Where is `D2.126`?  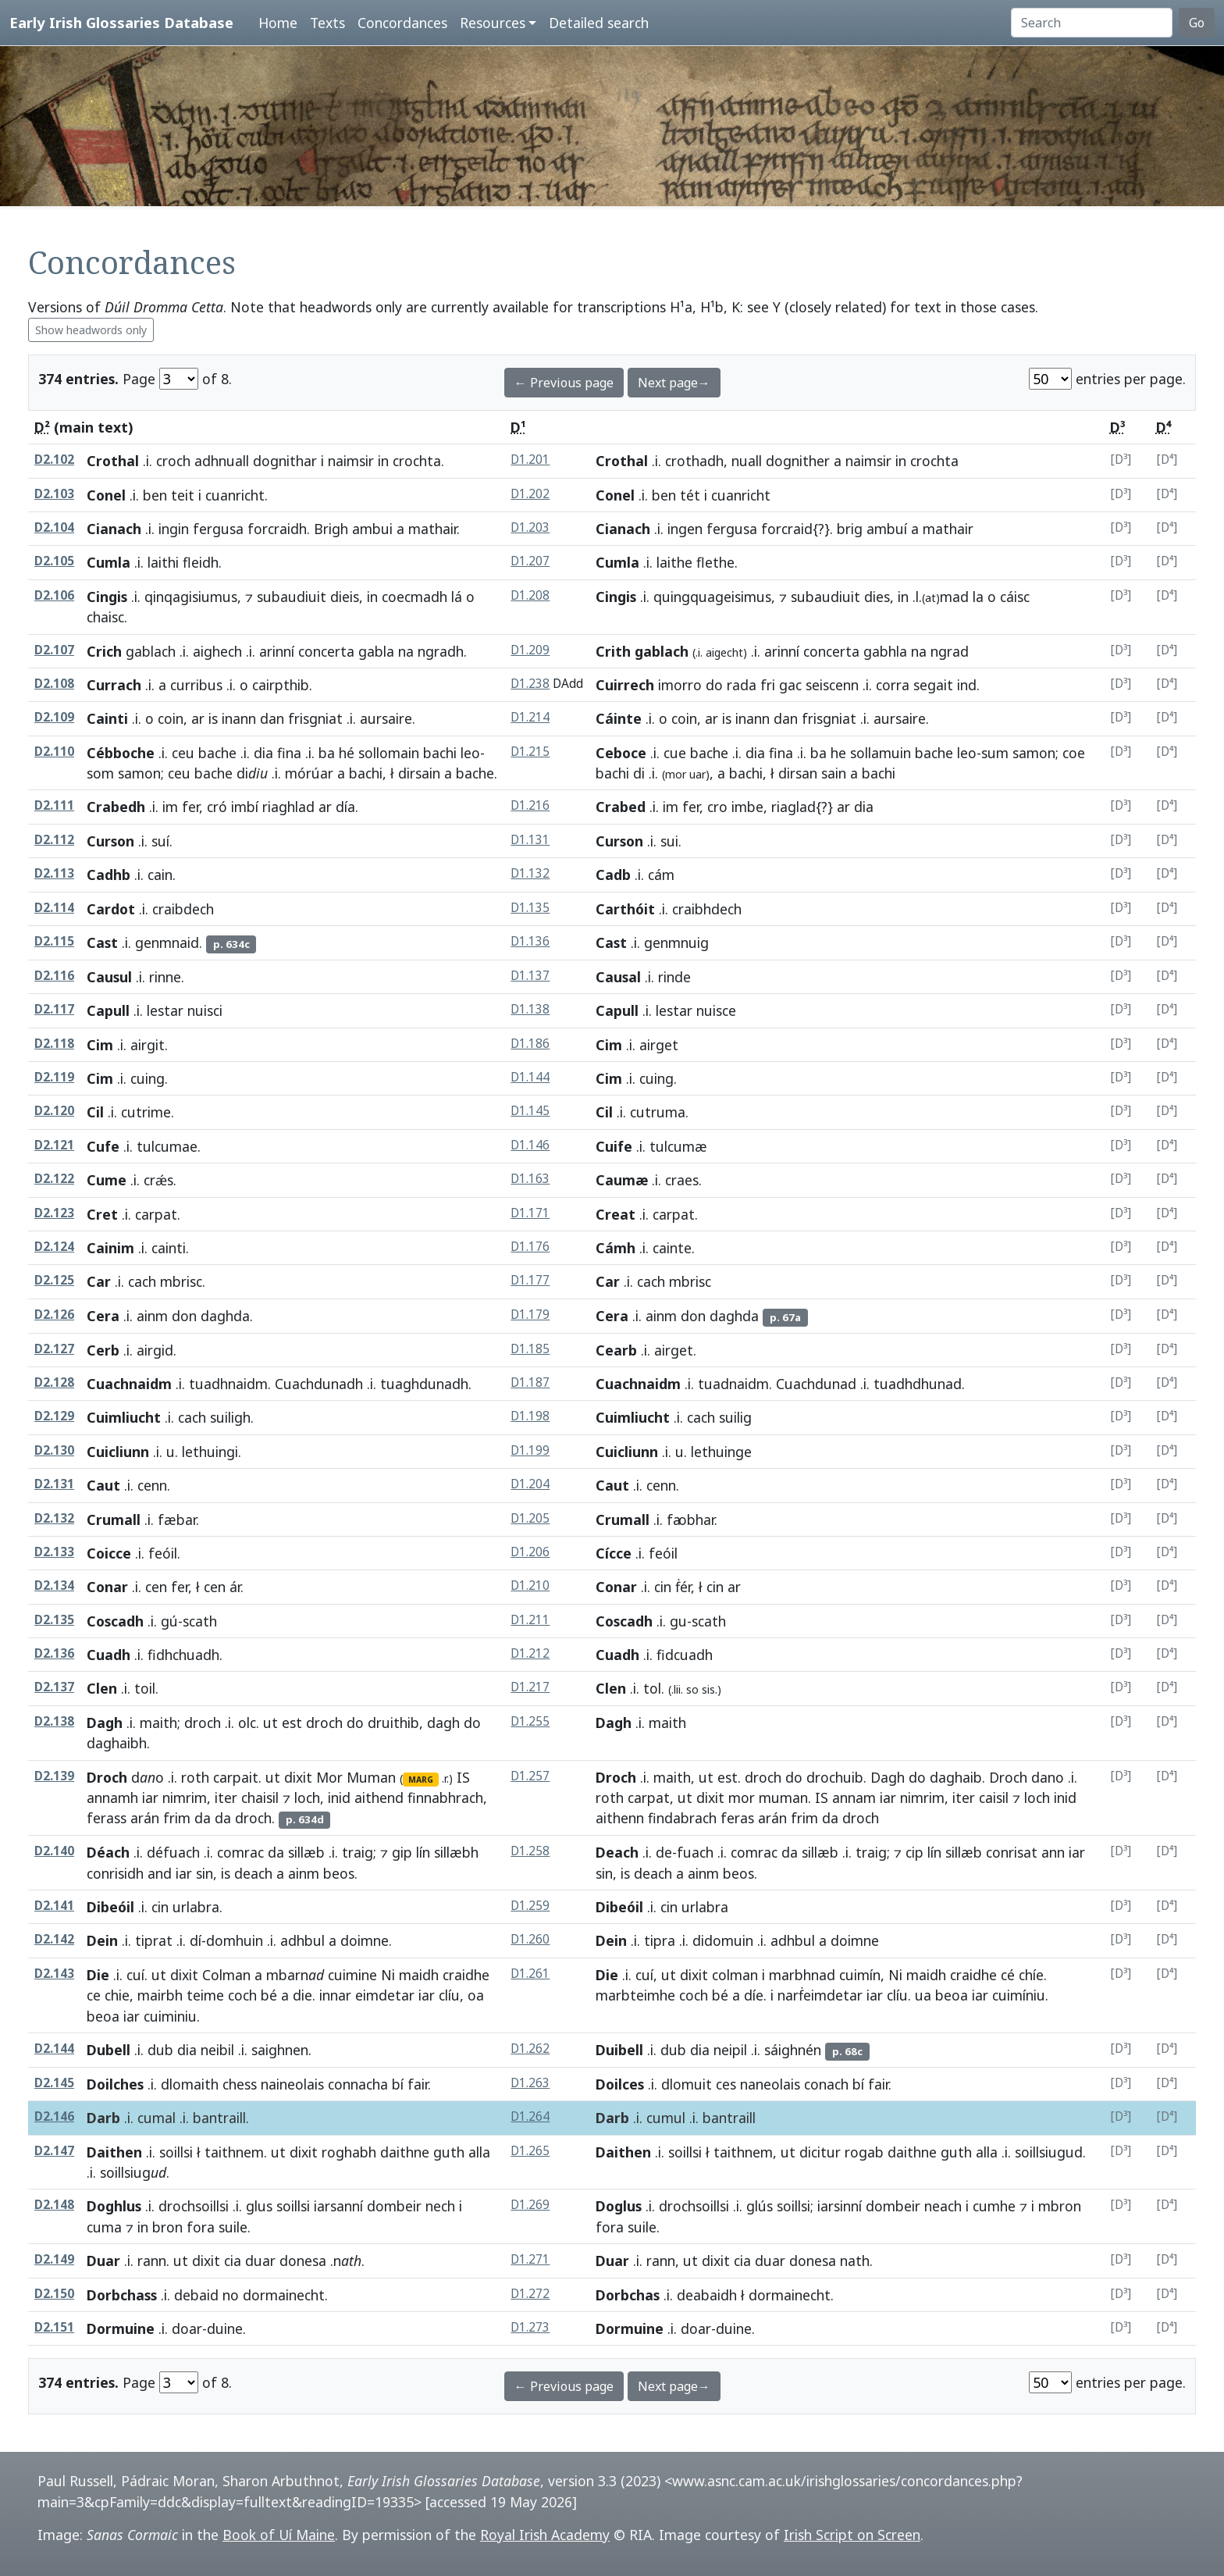
D2.126 is located at coordinates (54, 1314).